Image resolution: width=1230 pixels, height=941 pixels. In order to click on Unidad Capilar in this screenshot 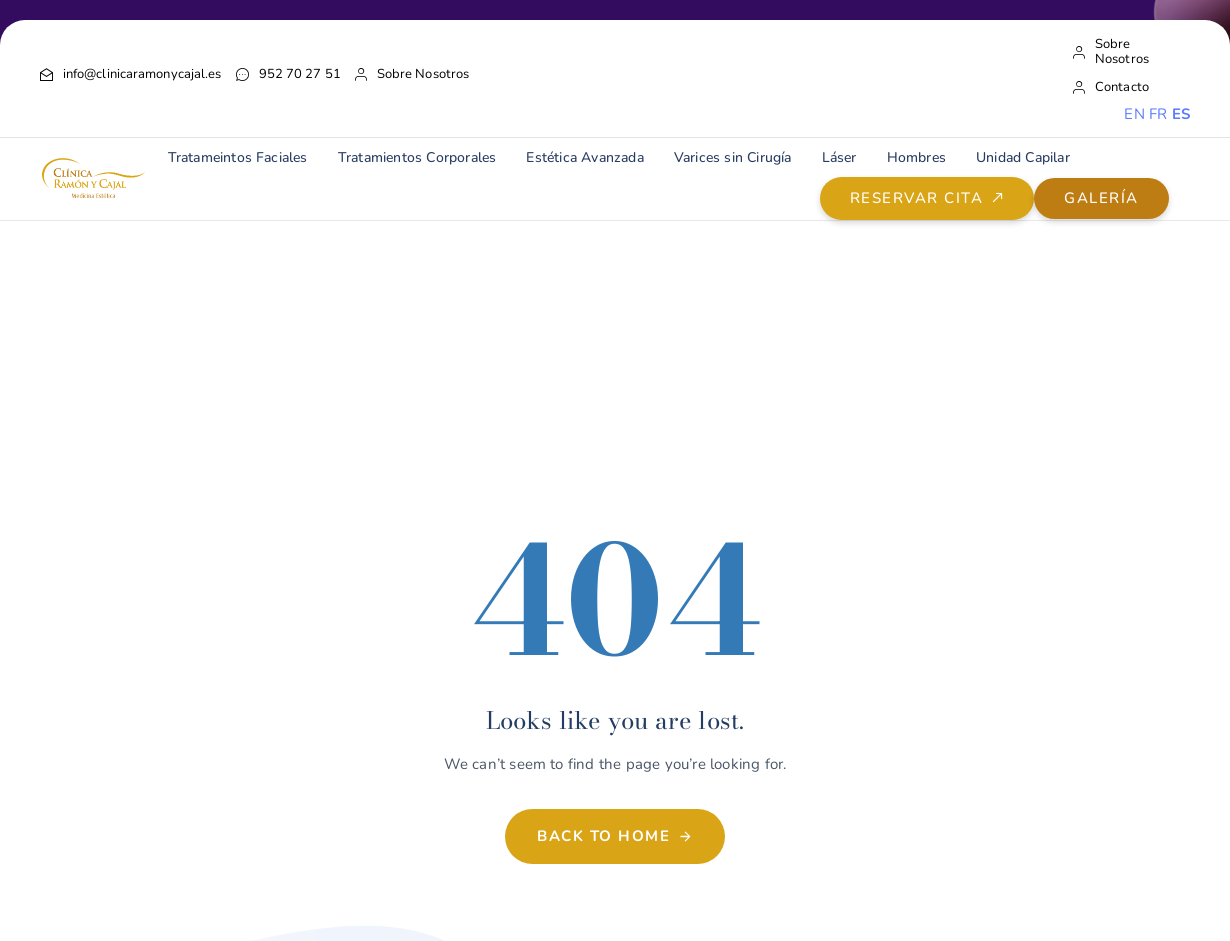, I will do `click(1023, 157)`.